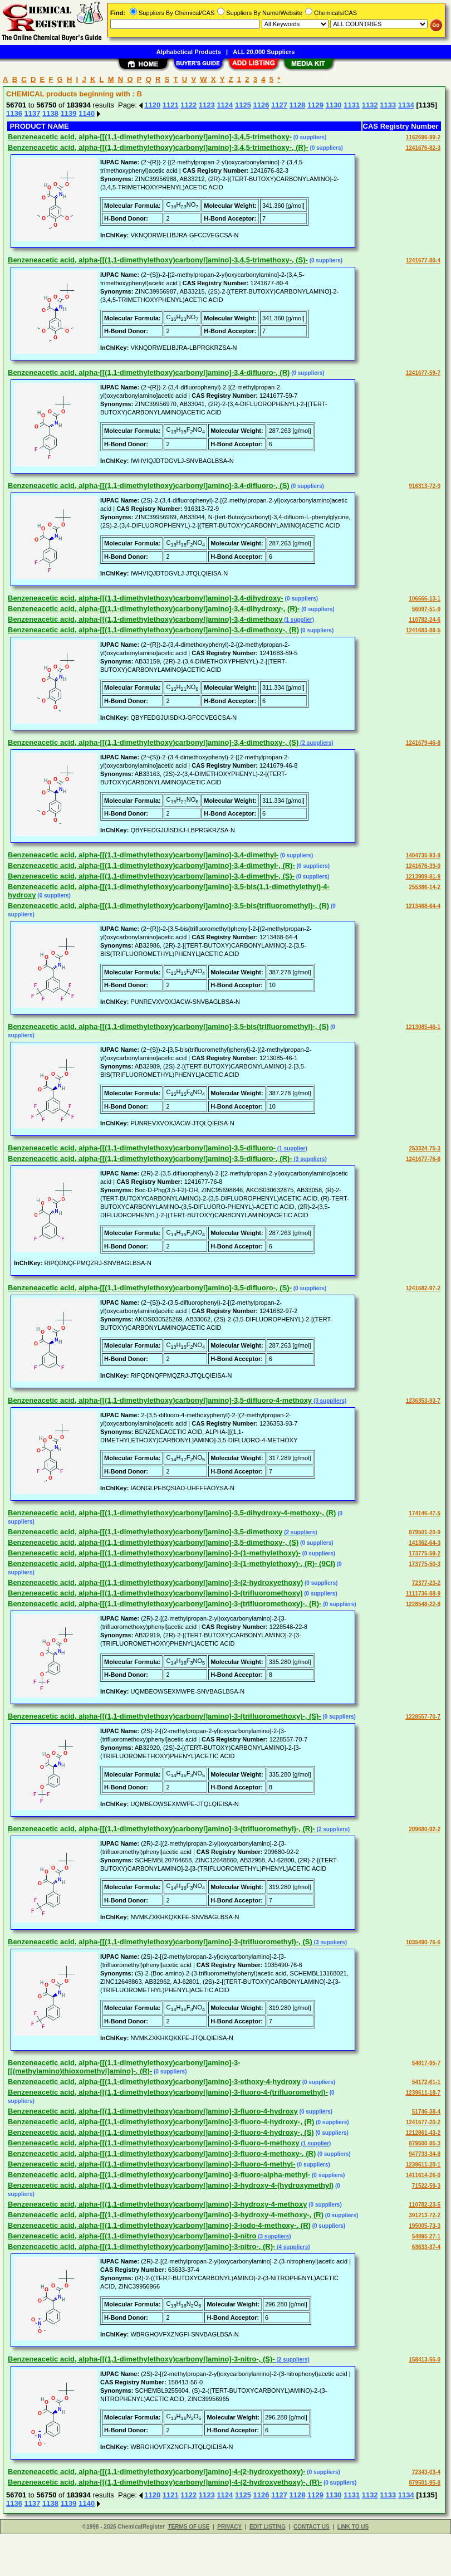 This screenshot has height=2576, width=451. Describe the element at coordinates (423, 906) in the screenshot. I see `1213468-64-4` at that location.